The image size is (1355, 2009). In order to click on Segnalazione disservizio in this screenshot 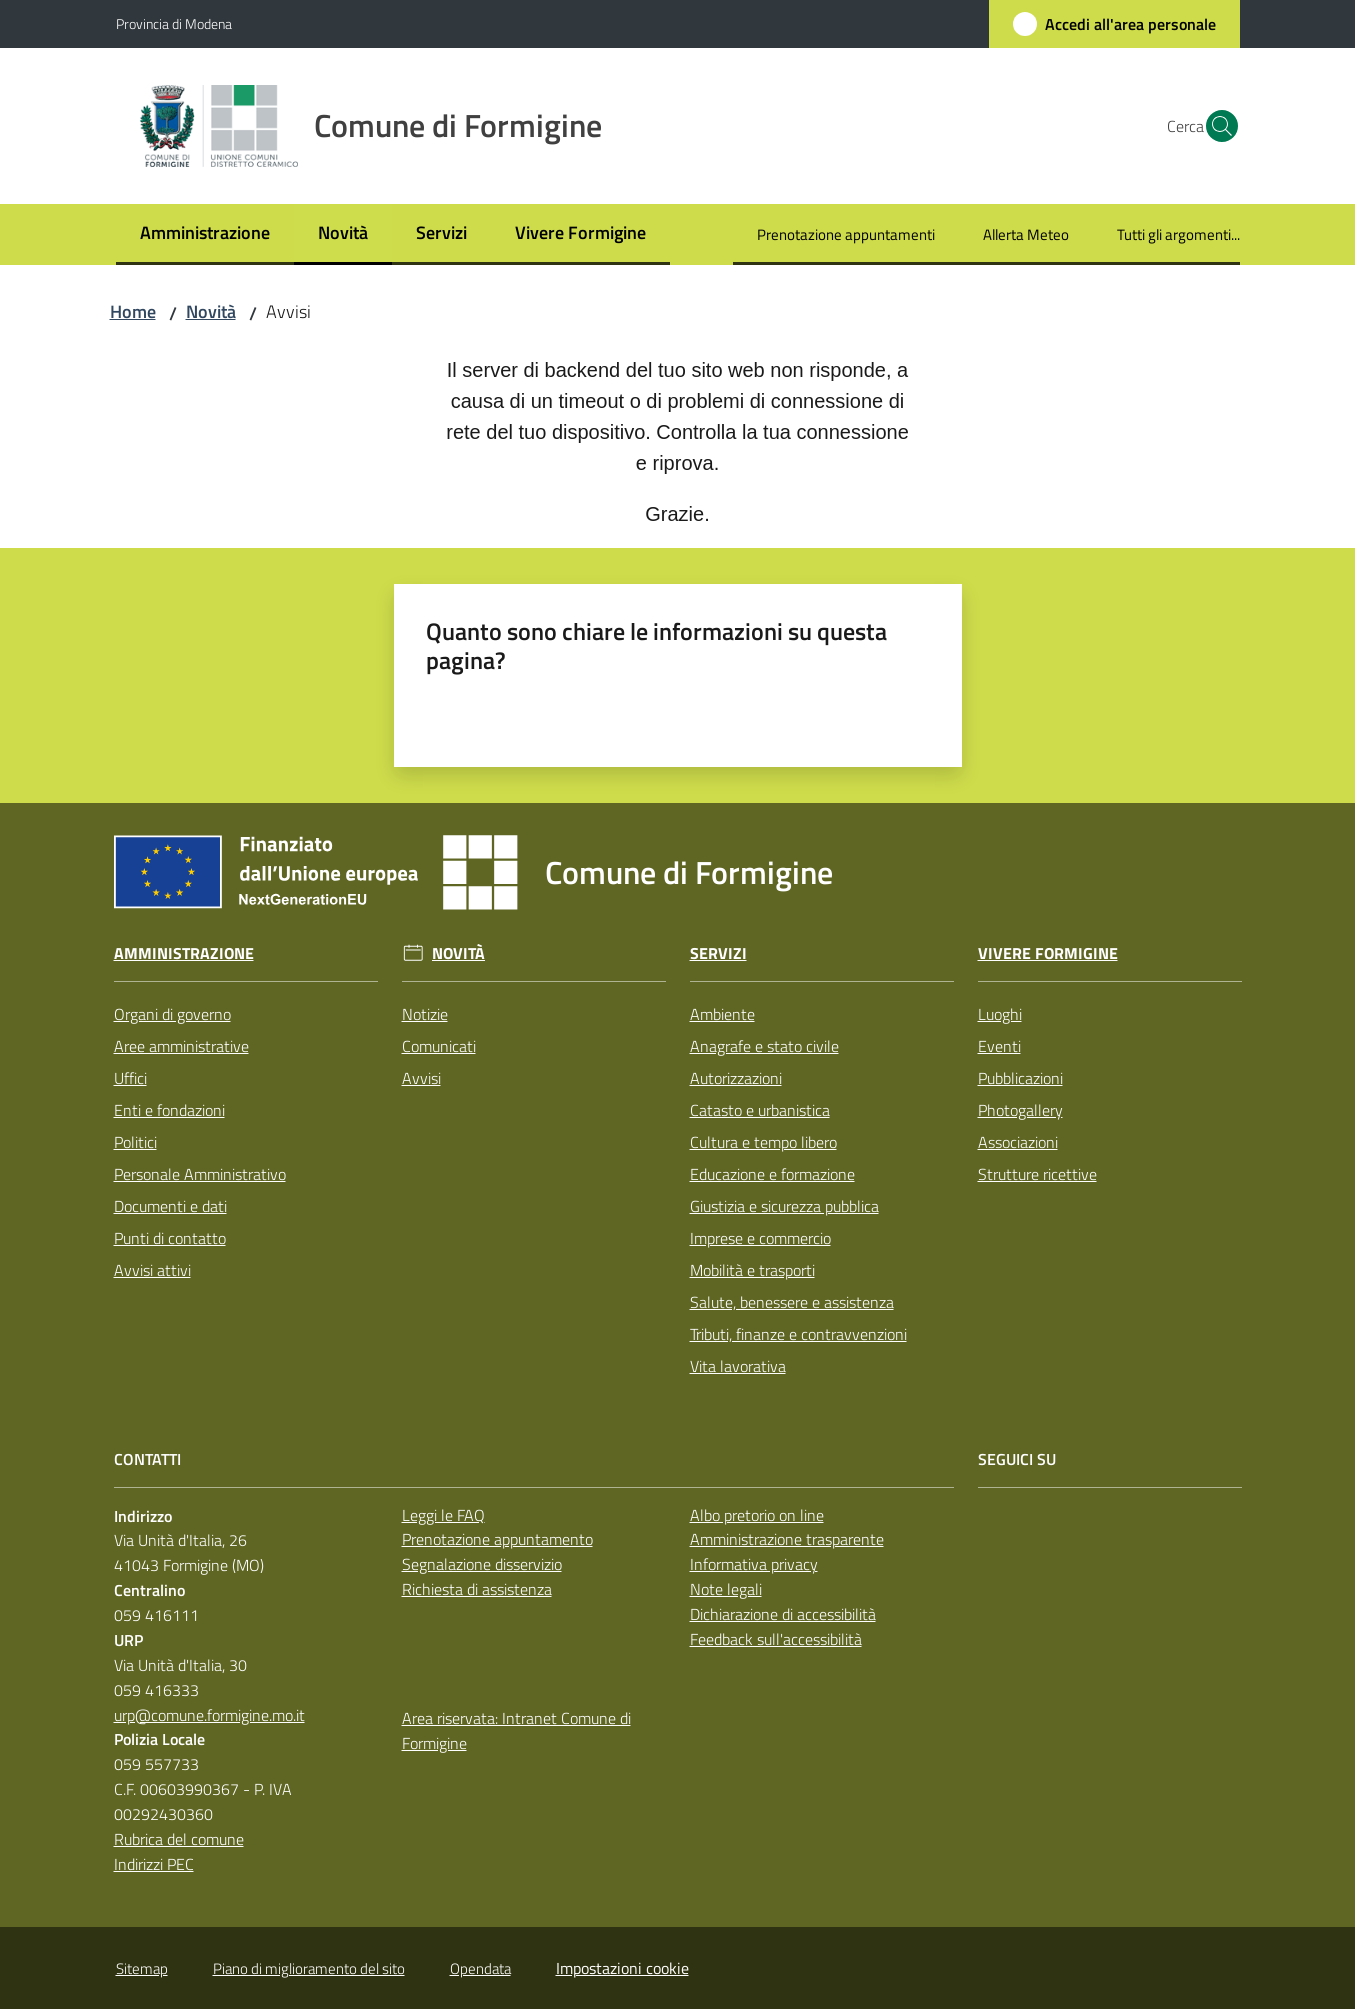, I will do `click(482, 1564)`.